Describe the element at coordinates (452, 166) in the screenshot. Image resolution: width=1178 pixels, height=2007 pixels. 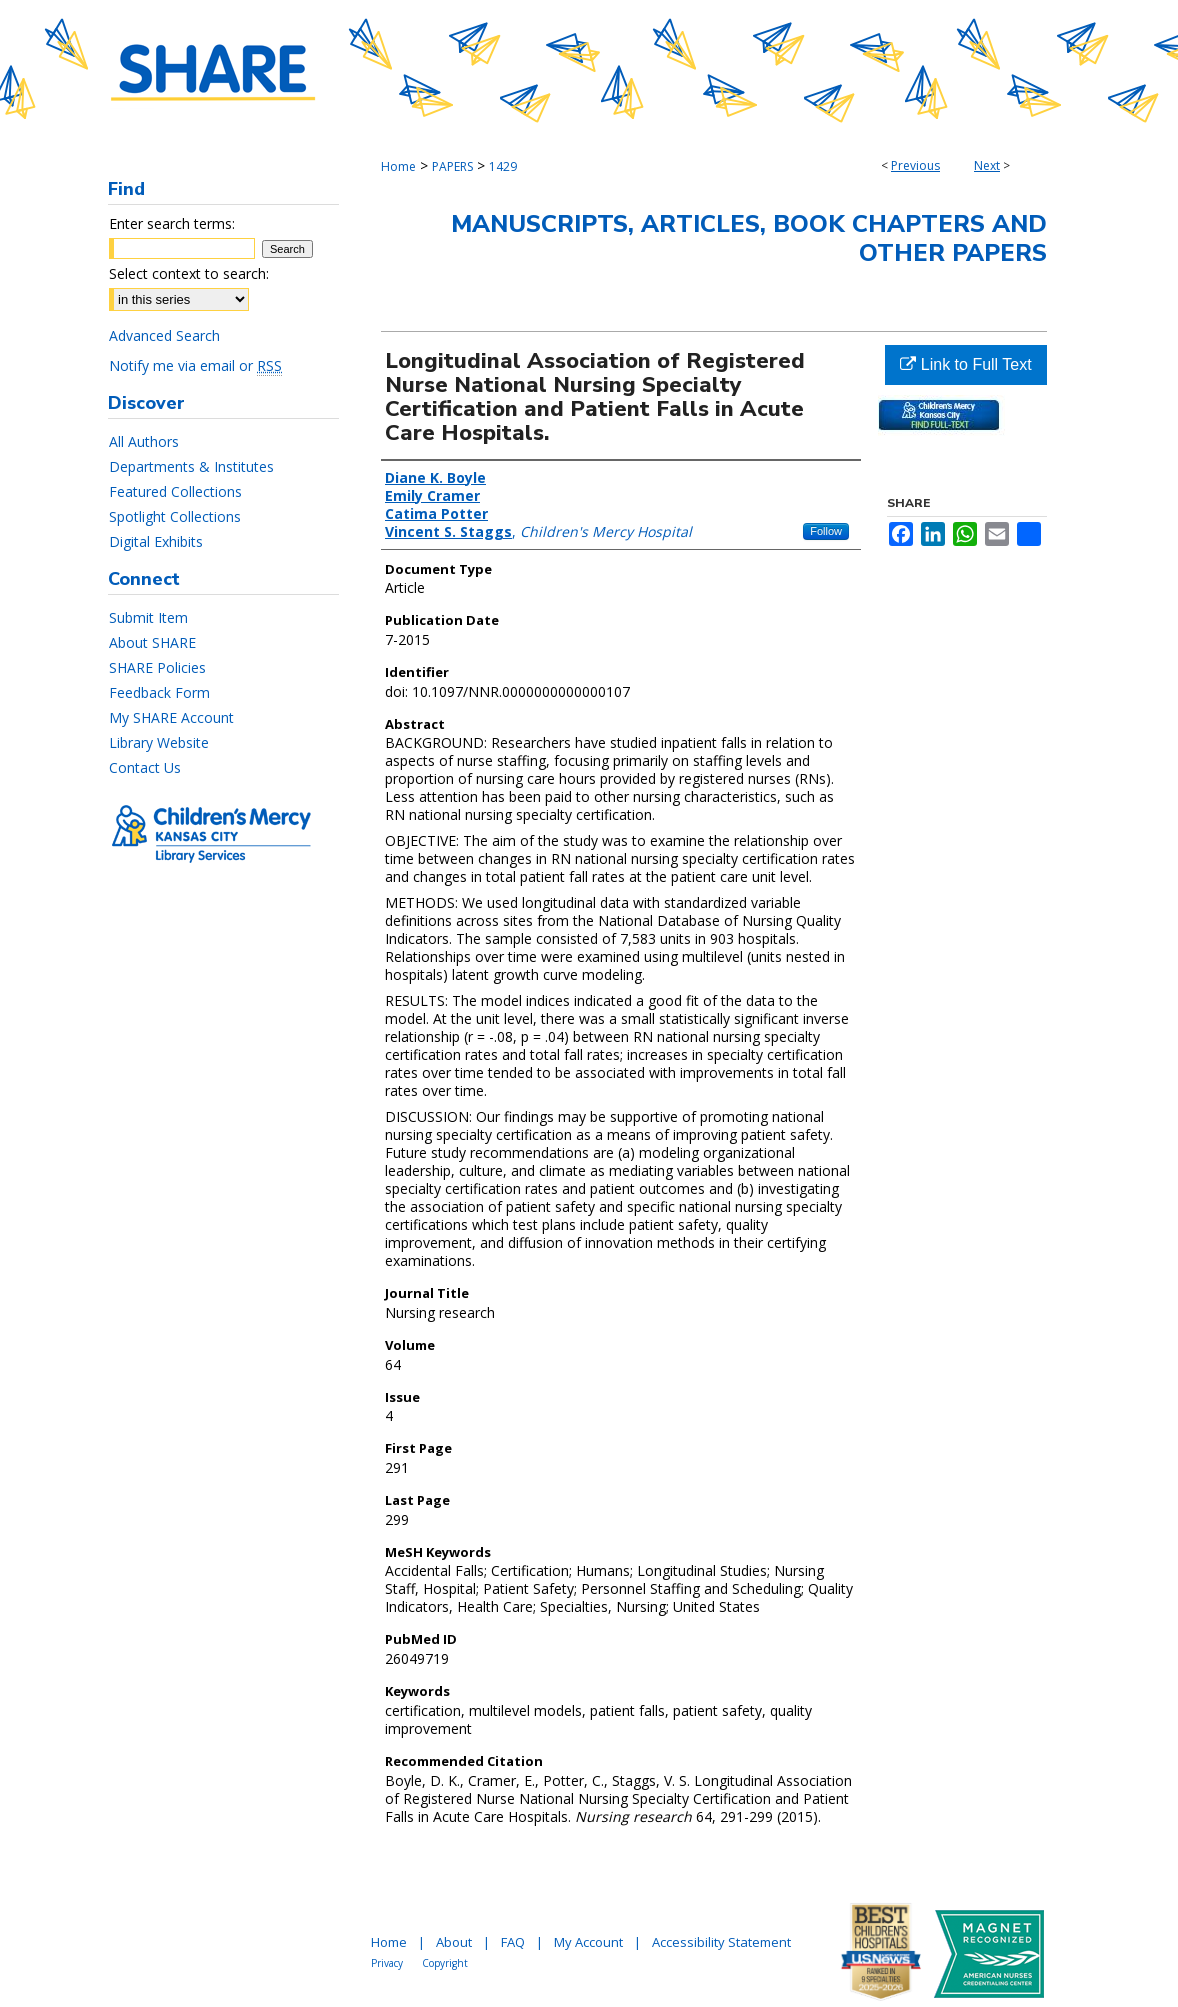
I see `PAPERS` at that location.